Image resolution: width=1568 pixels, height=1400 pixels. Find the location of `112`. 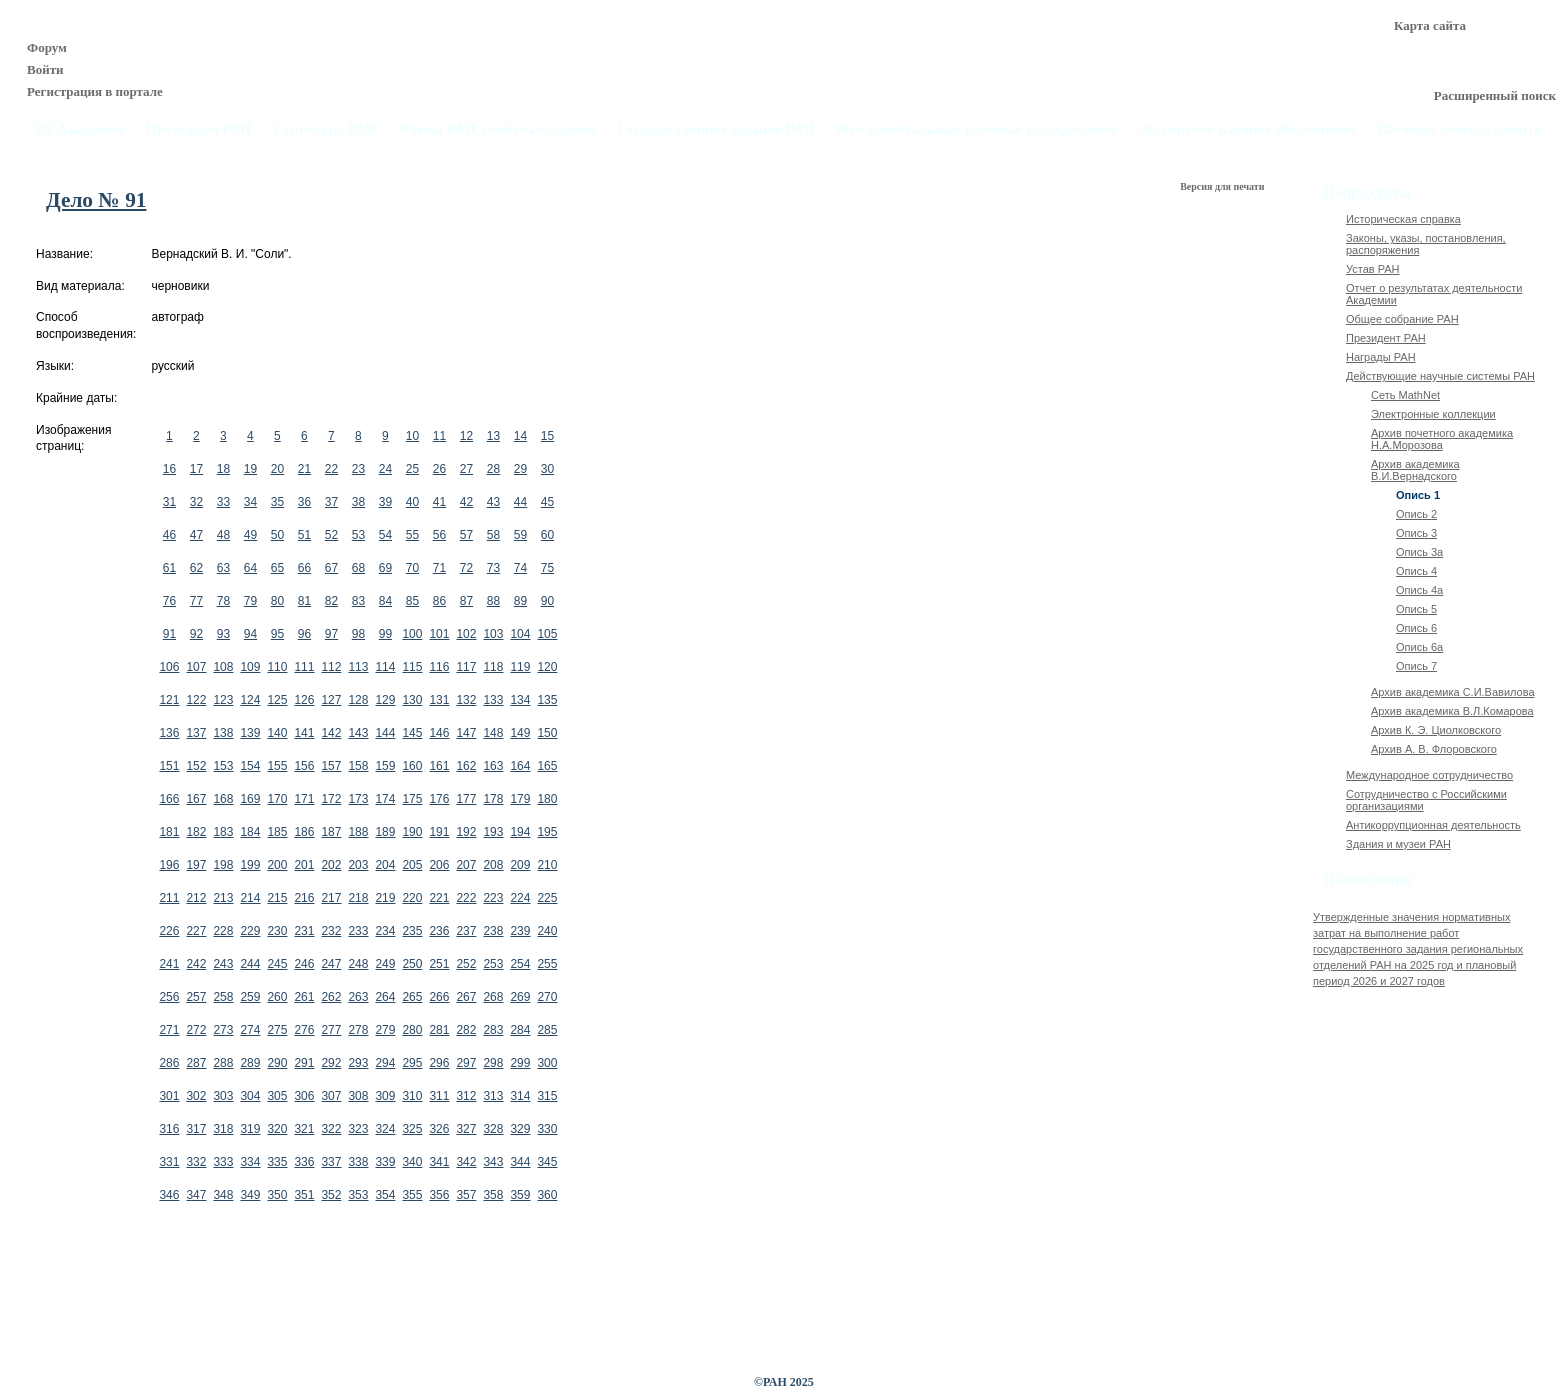

112 is located at coordinates (331, 667).